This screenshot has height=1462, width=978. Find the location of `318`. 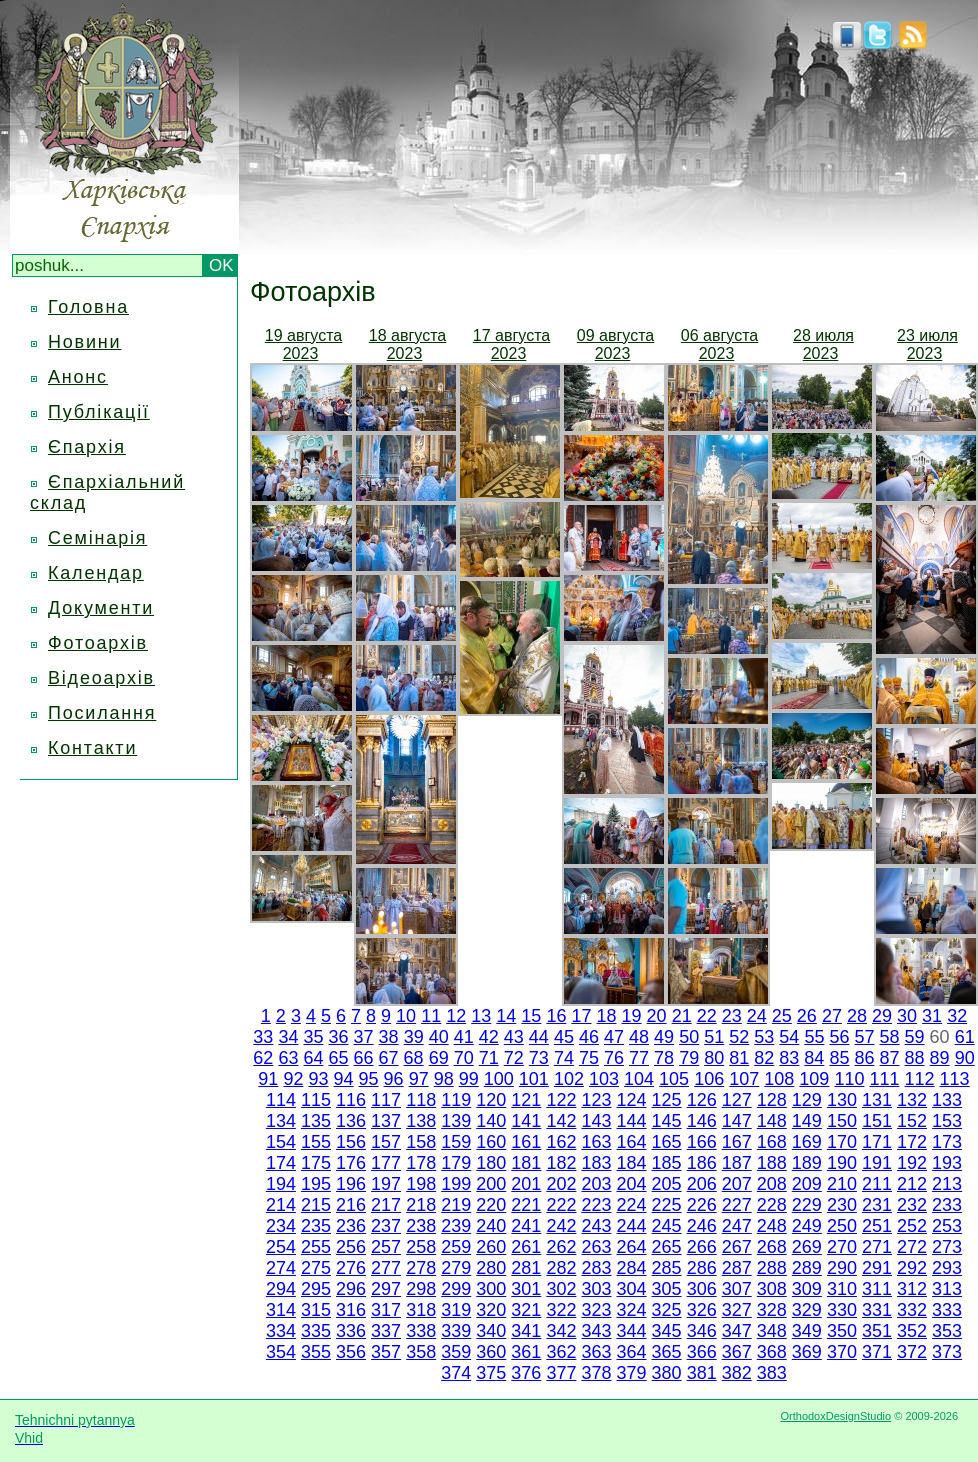

318 is located at coordinates (421, 1310).